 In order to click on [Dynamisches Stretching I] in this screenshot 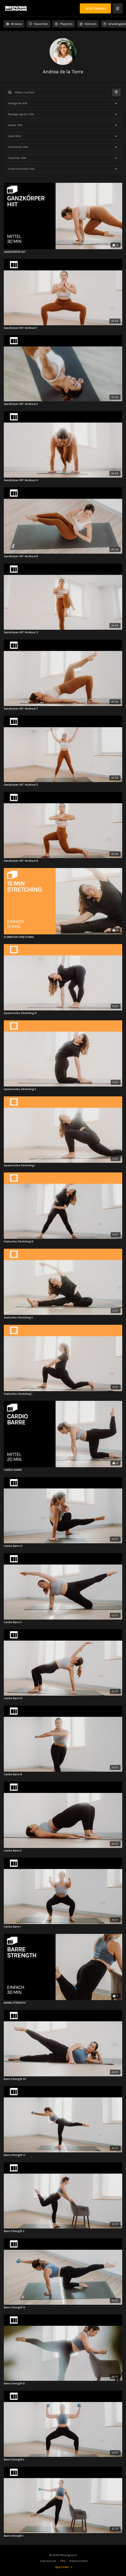, I will do `click(63, 1165)`.